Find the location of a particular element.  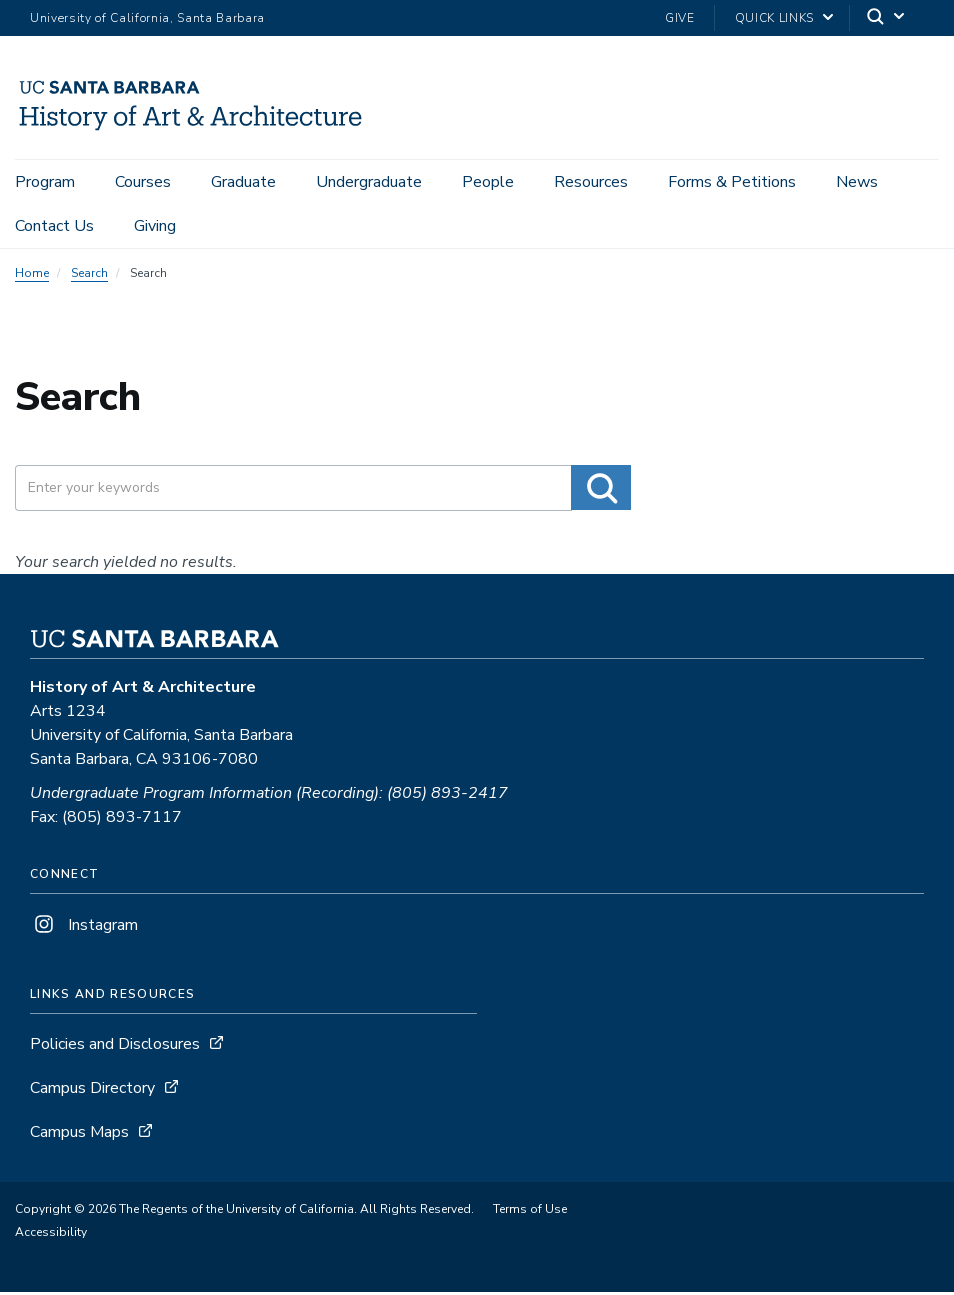

Forms & Petitions is located at coordinates (732, 182).